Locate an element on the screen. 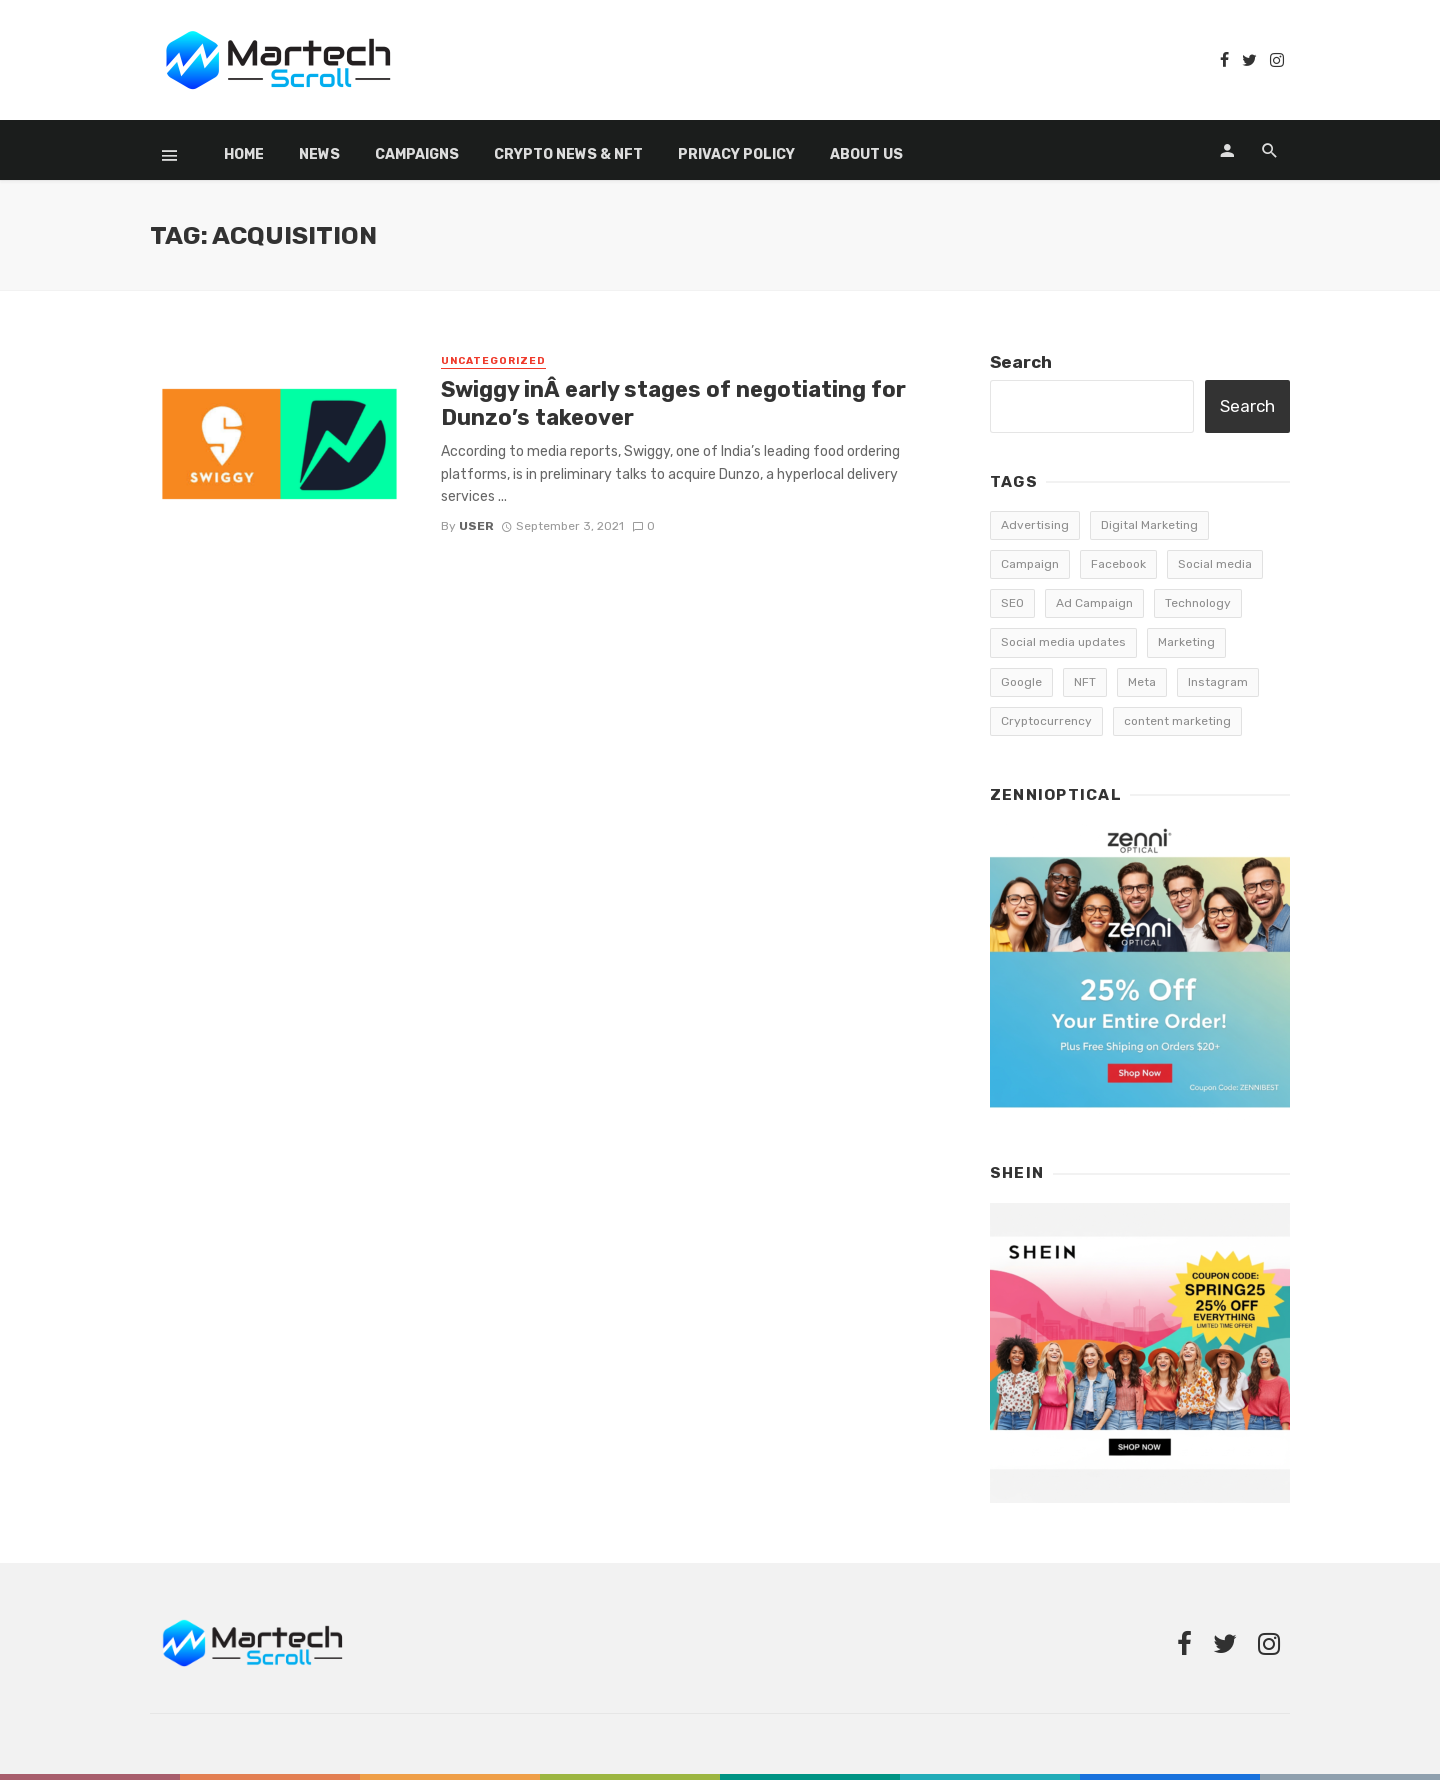 The height and width of the screenshot is (1780, 1440). Facebook is located at coordinates (1118, 564).